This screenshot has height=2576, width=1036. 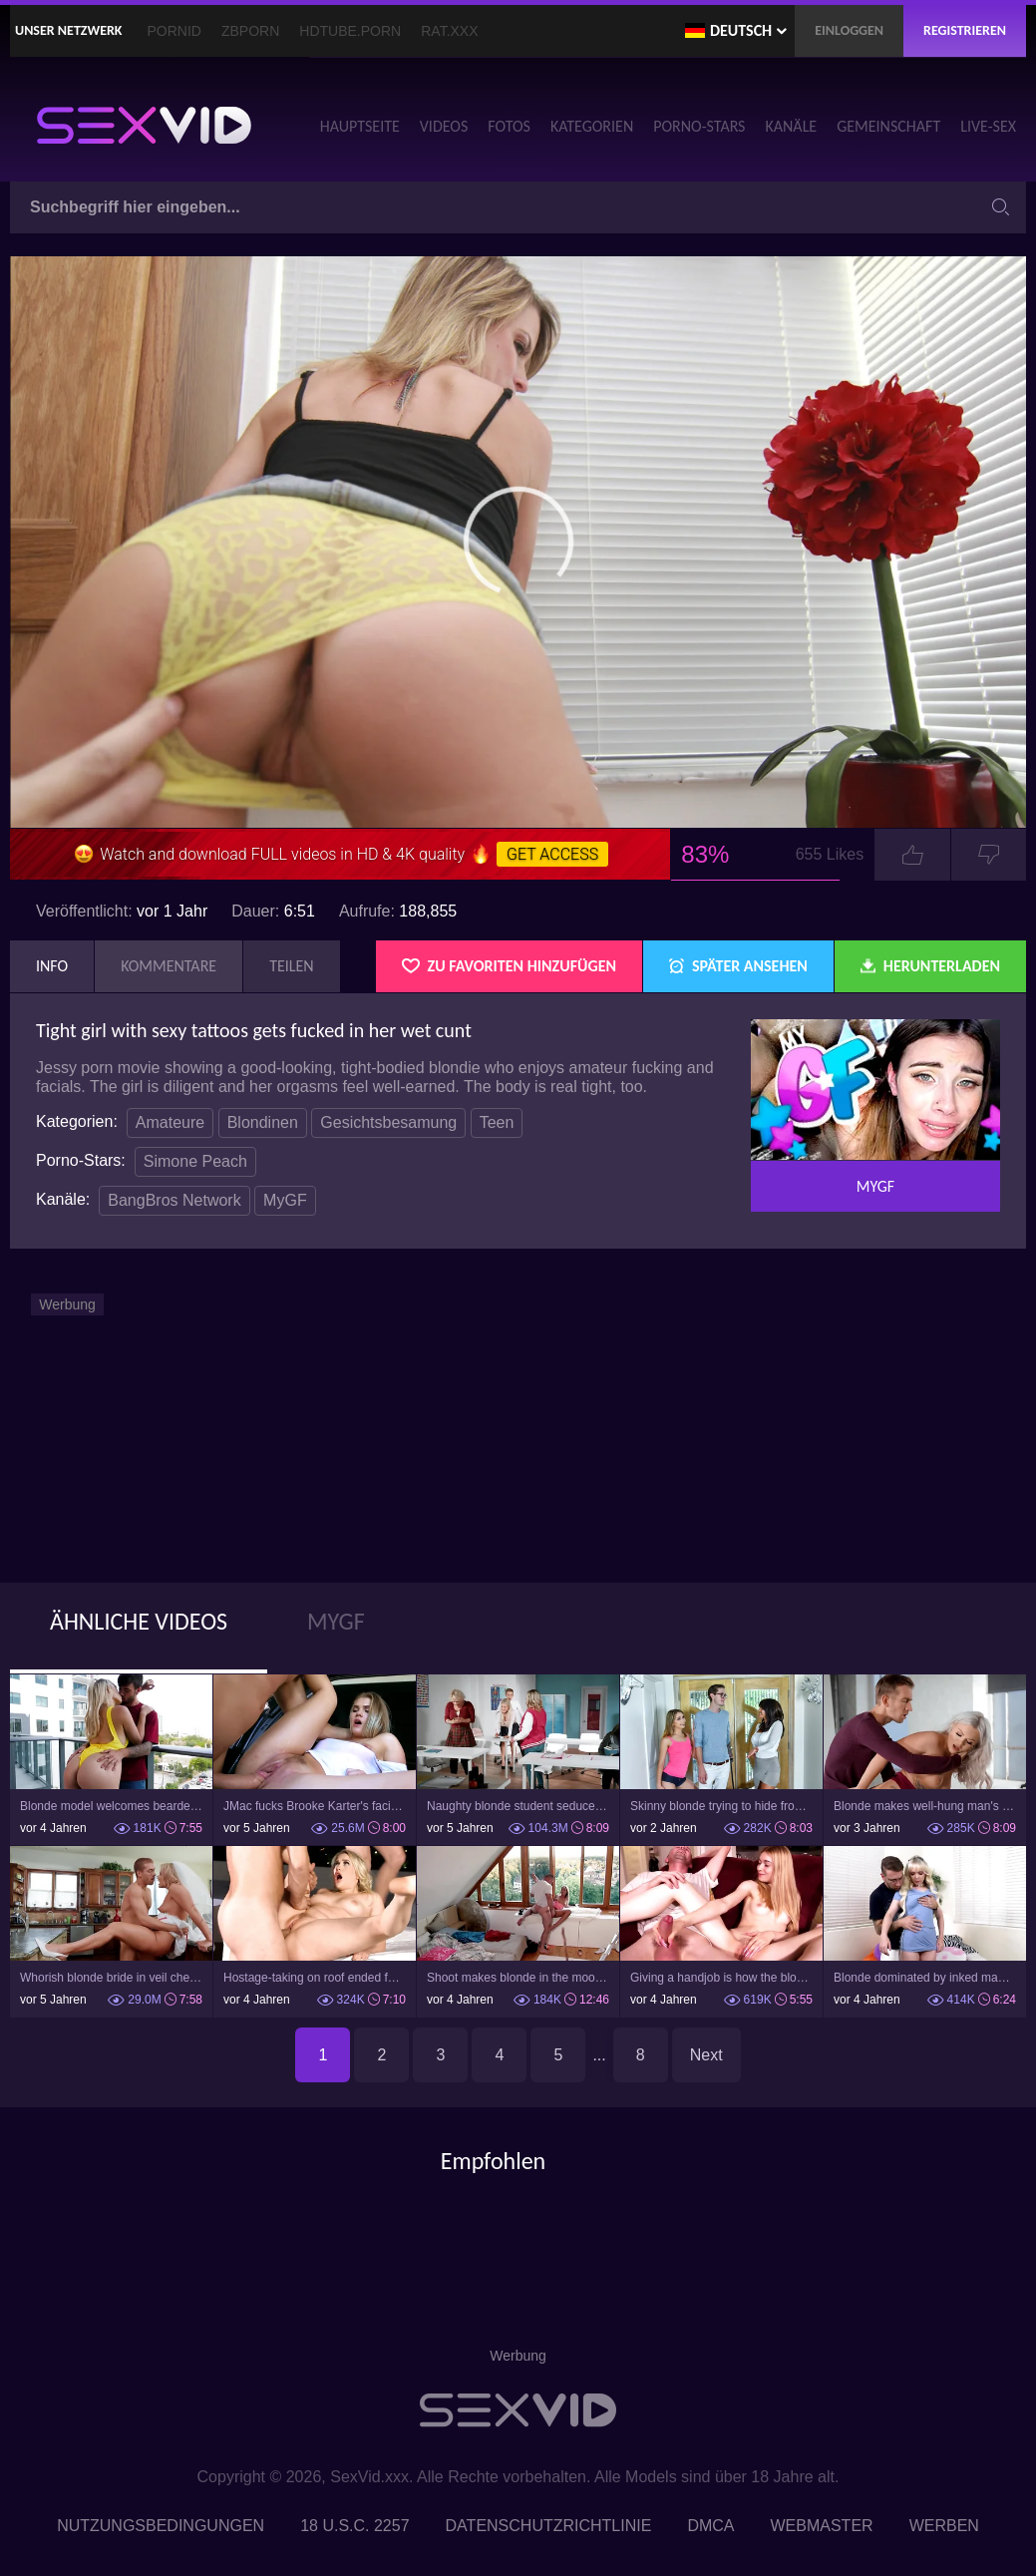 What do you see at coordinates (314, 1806) in the screenshot?
I see `JMac fucks Brooke Karter's facial and vaginal lips in his van` at bounding box center [314, 1806].